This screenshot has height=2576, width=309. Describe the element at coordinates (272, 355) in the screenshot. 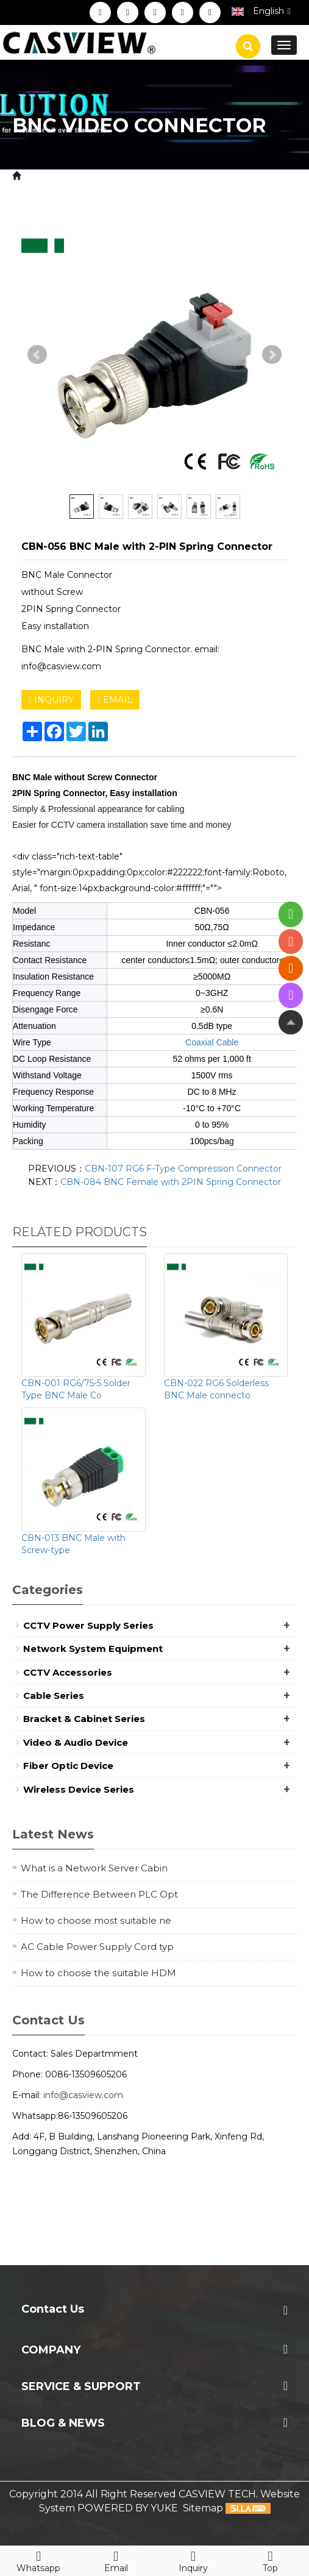

I see `Next` at that location.